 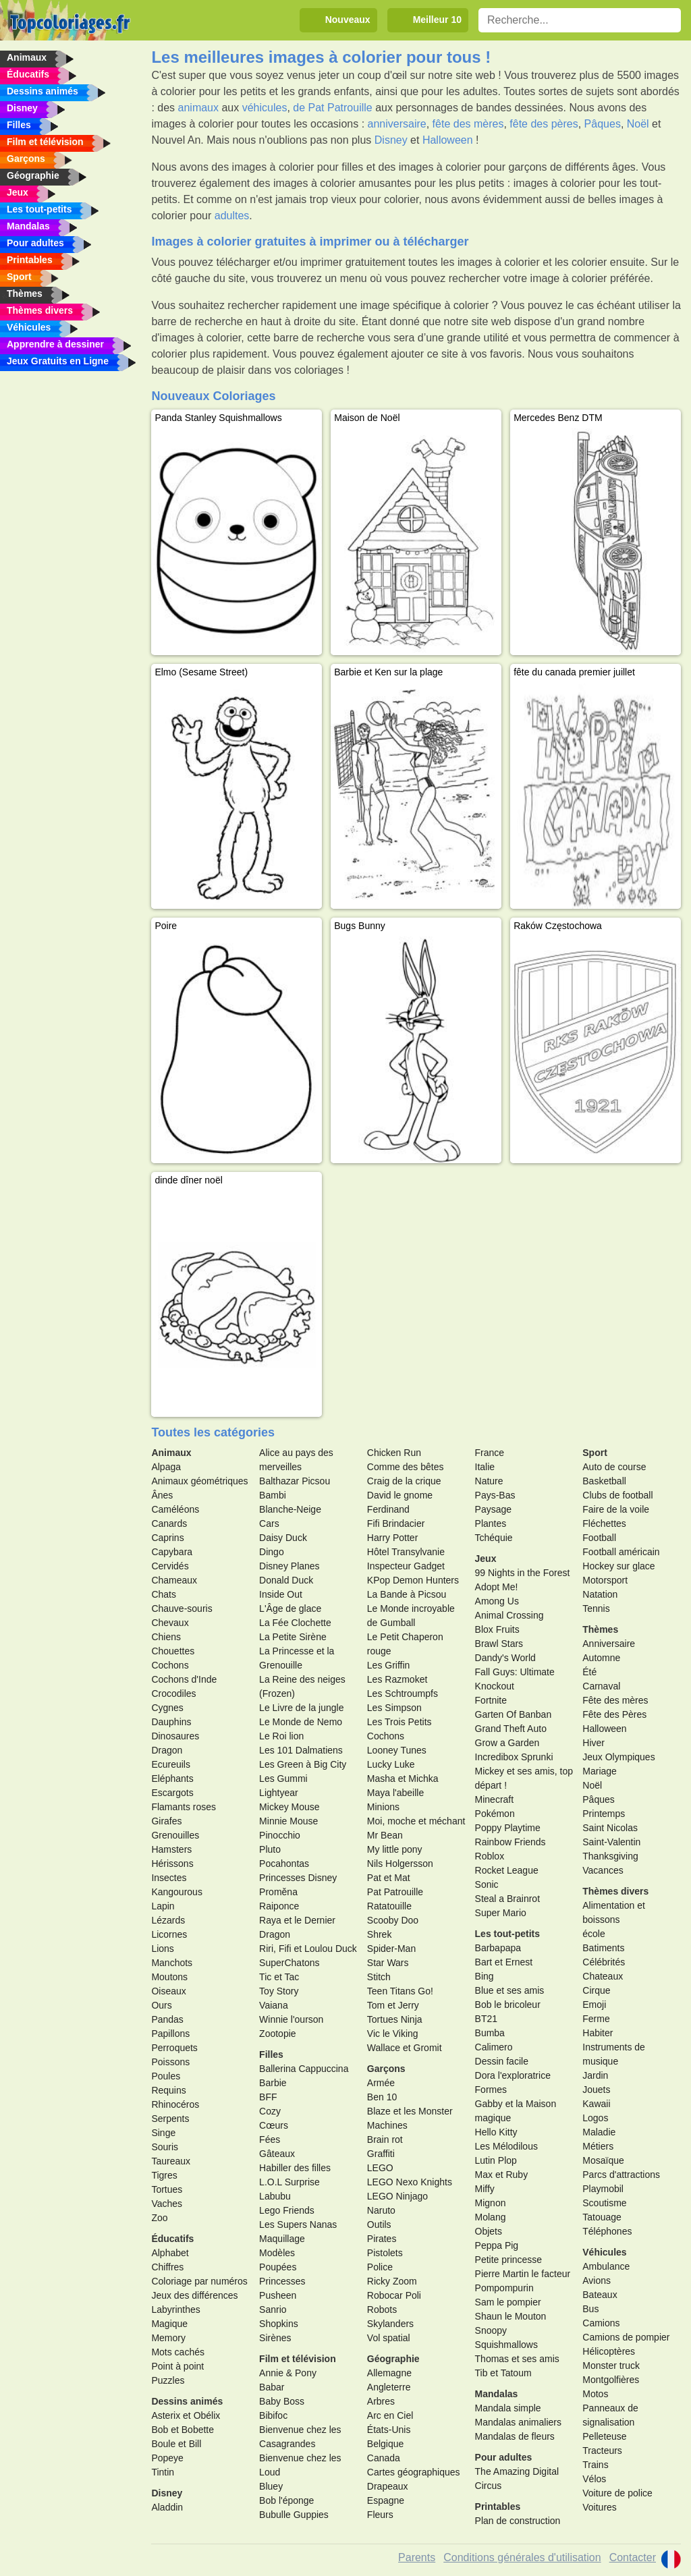 I want to click on Football américain, so click(x=620, y=1551).